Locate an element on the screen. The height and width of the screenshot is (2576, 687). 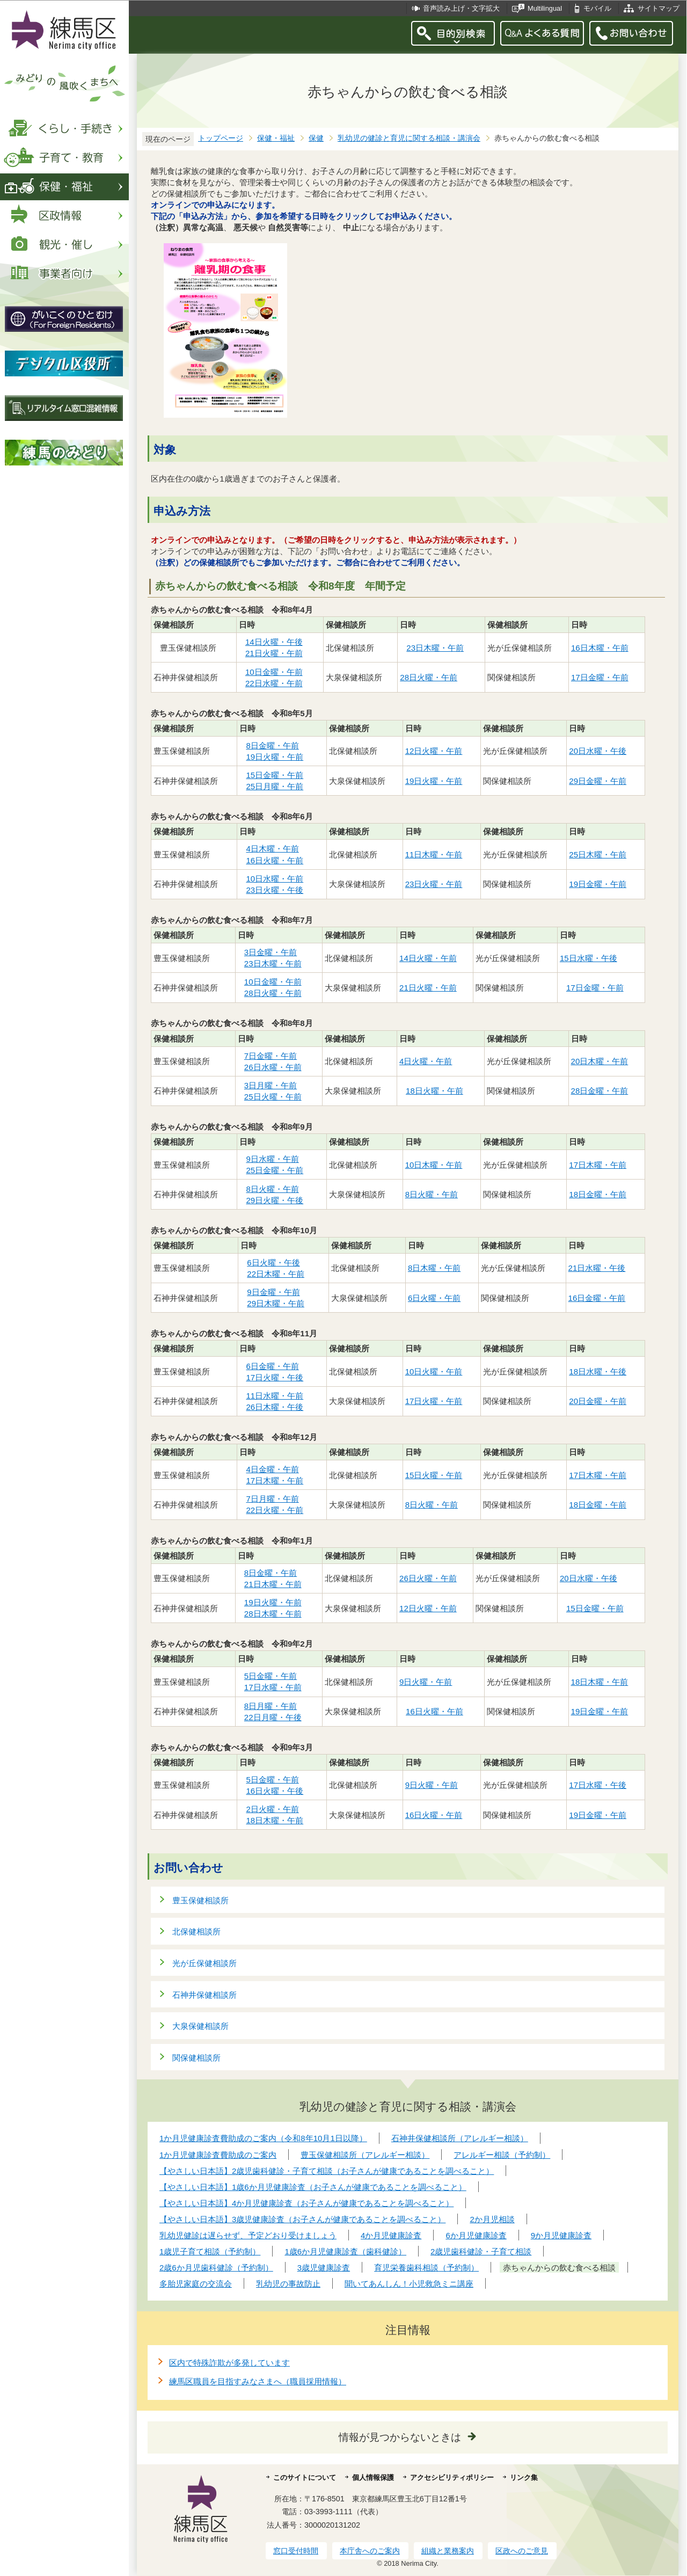
22日月曜・午後 is located at coordinates (273, 1717).